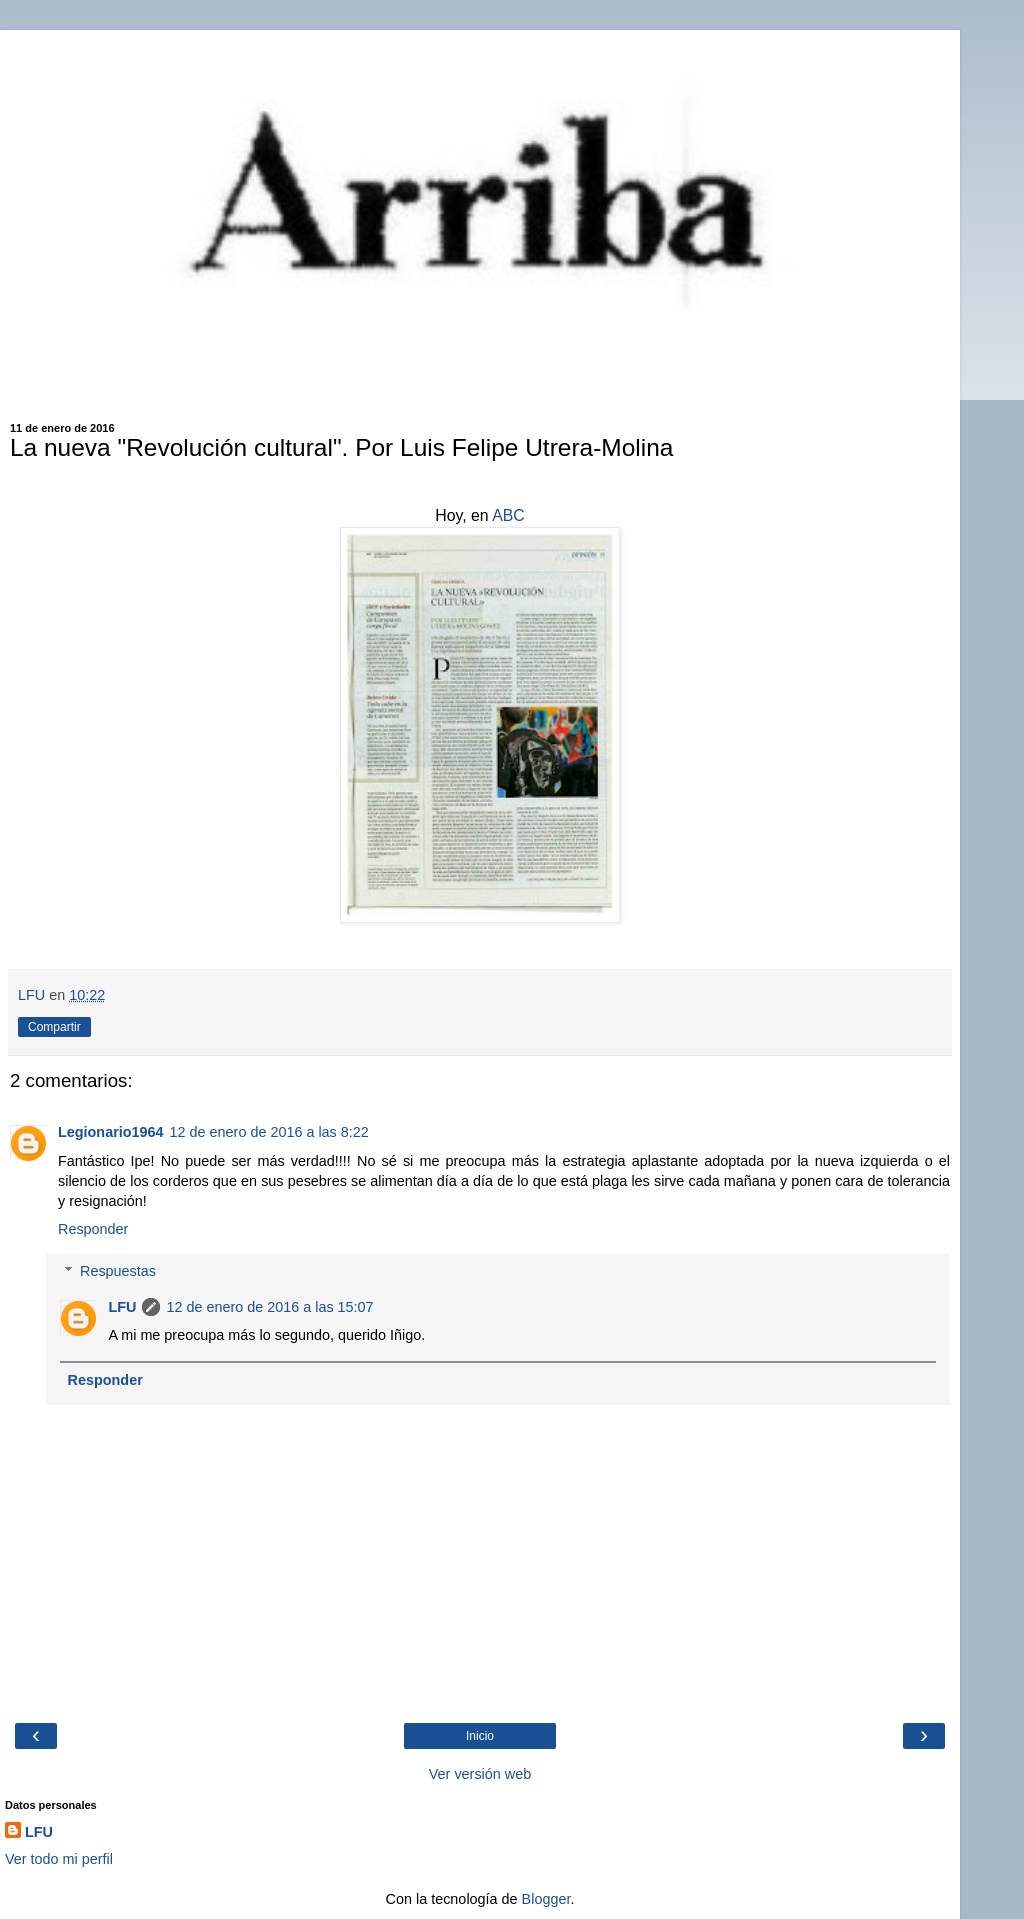 The width and height of the screenshot is (1024, 1919). I want to click on Respuestas, so click(118, 1271).